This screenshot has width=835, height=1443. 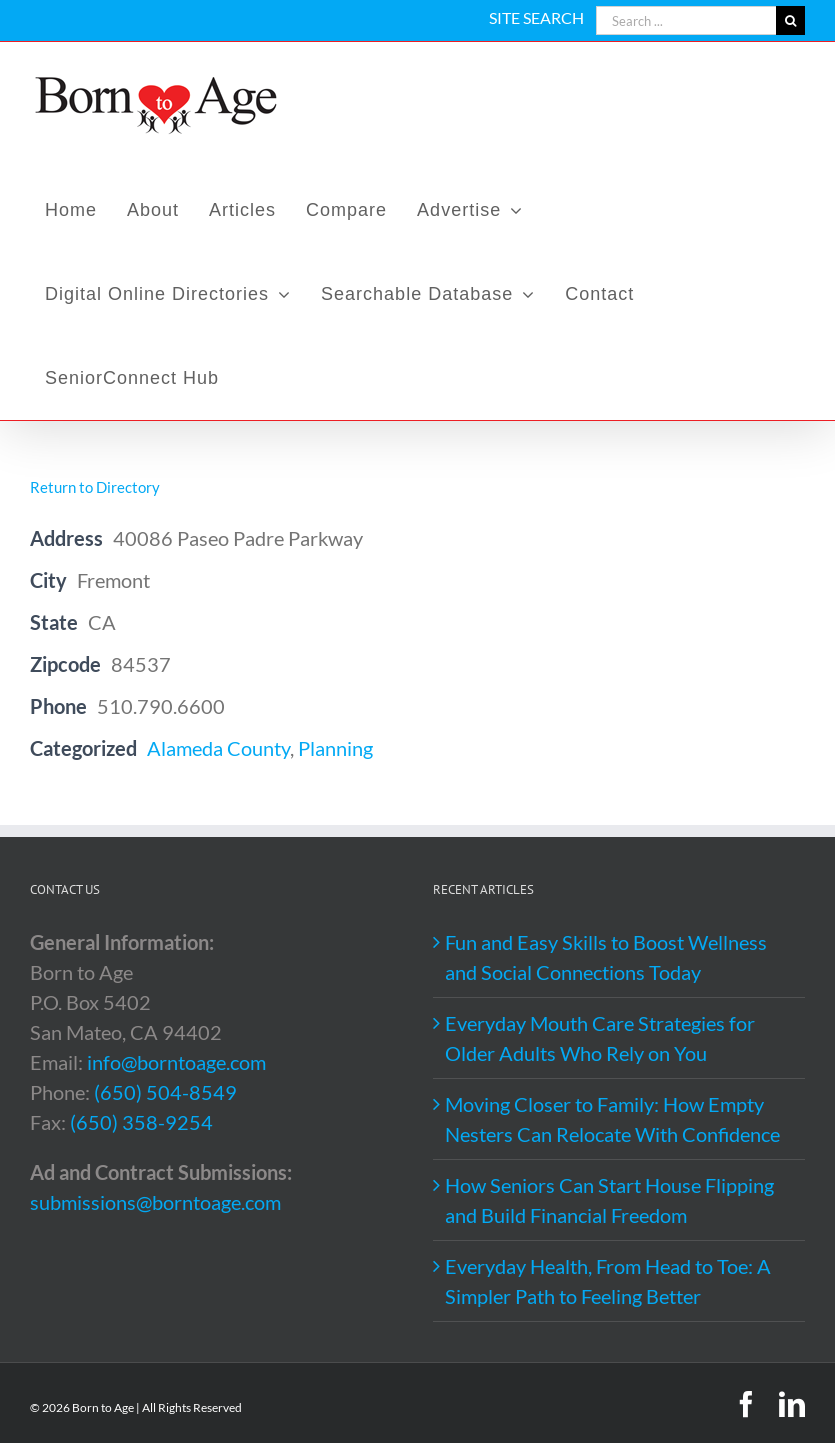 I want to click on (650) 358-9254, so click(x=141, y=1122).